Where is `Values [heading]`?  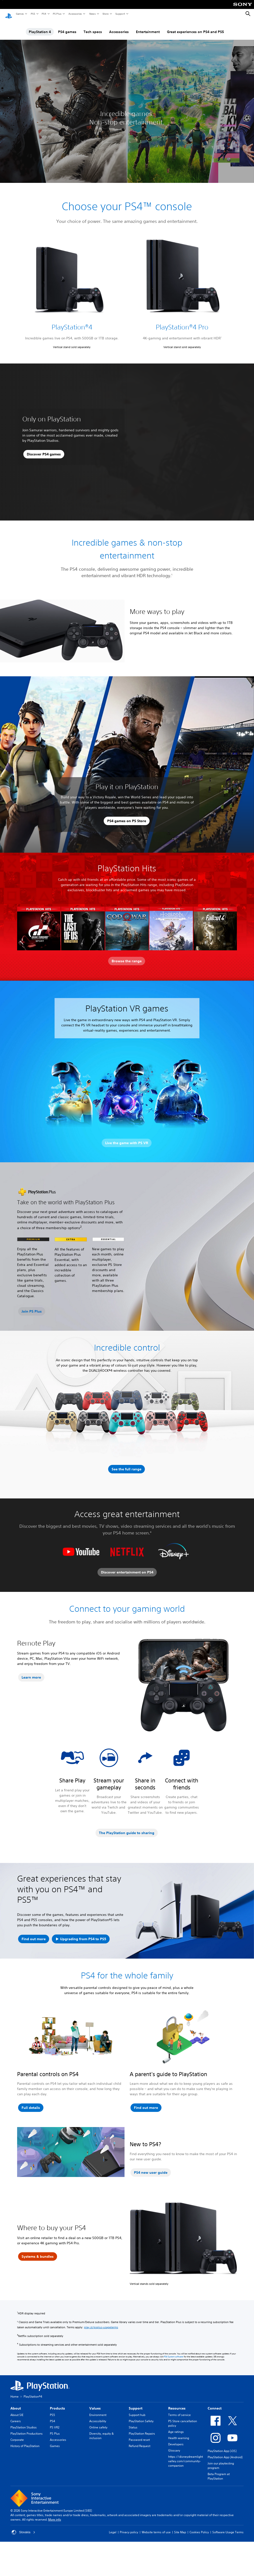
Values [heading] is located at coordinates (95, 2403).